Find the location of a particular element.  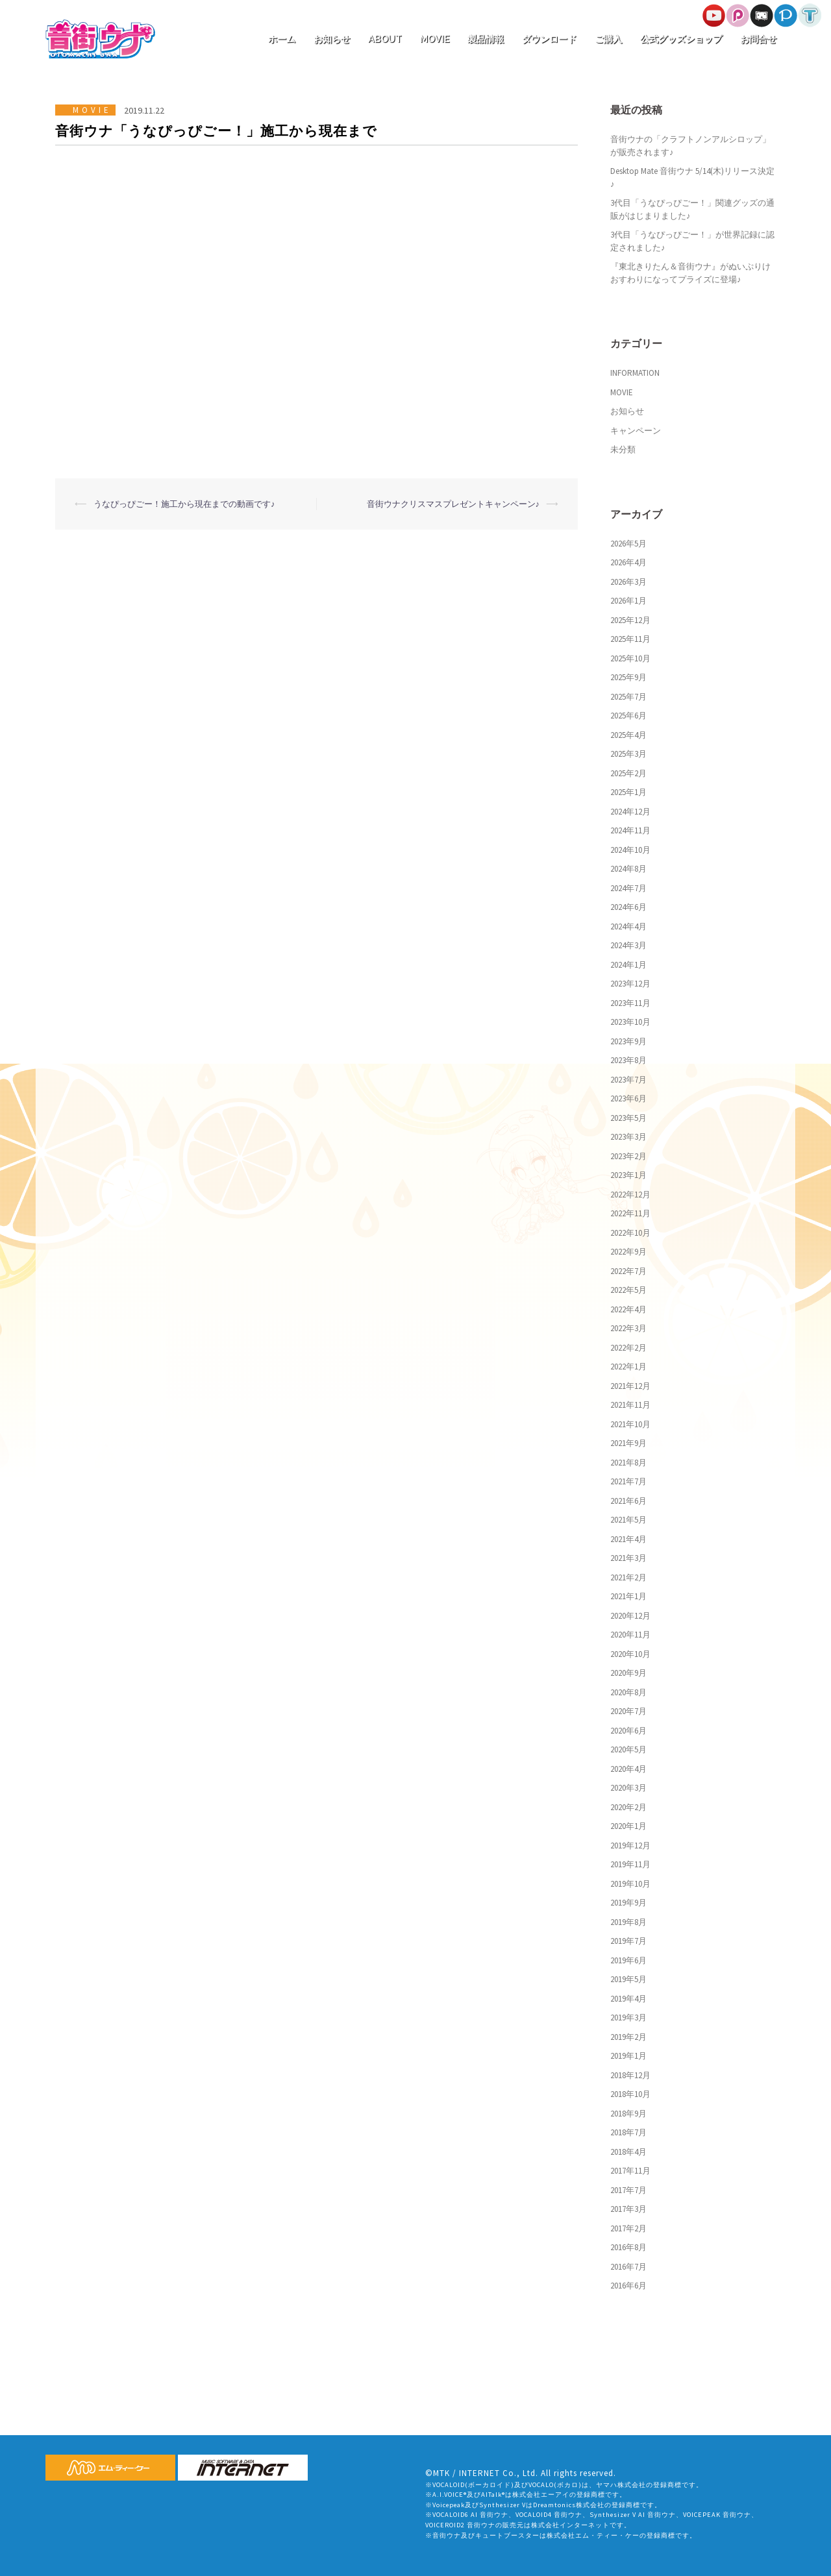

ダウンロード is located at coordinates (549, 39).